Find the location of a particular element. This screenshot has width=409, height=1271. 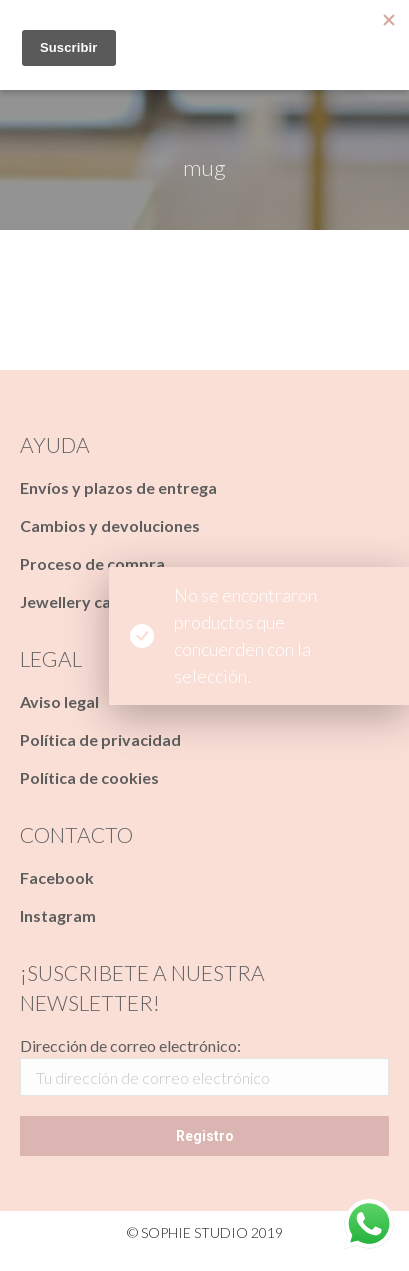

Política de privacidad is located at coordinates (100, 739).